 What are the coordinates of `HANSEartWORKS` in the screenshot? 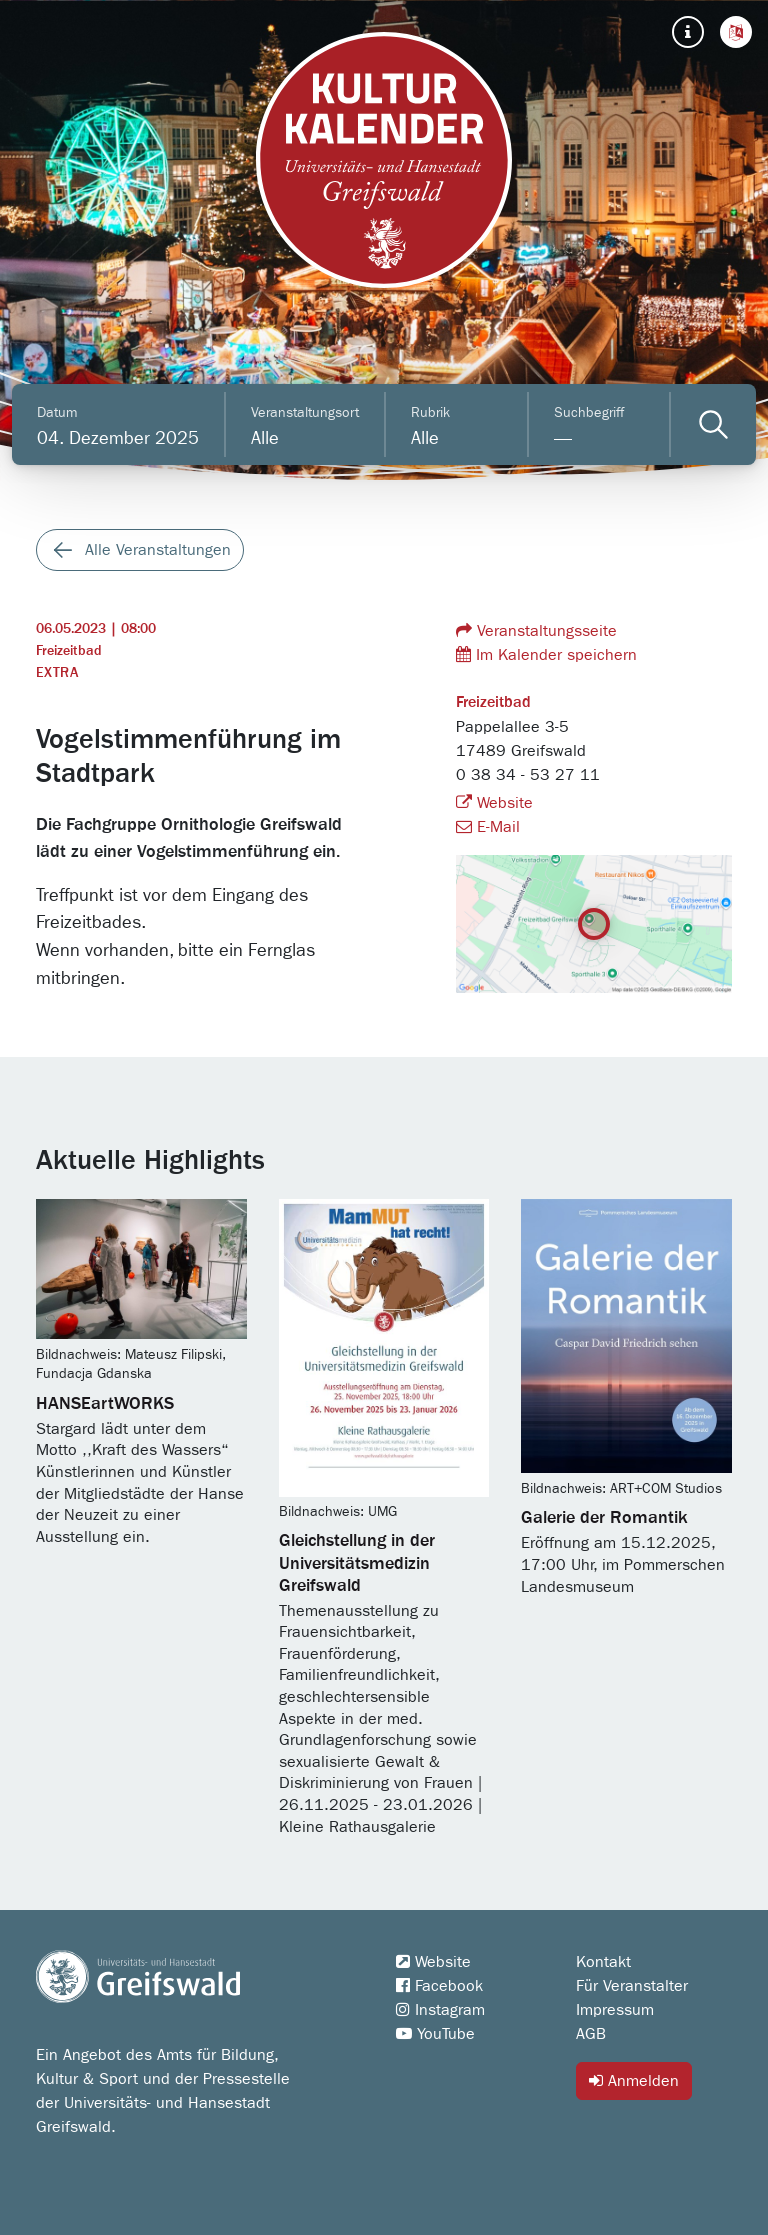 It's located at (105, 1404).